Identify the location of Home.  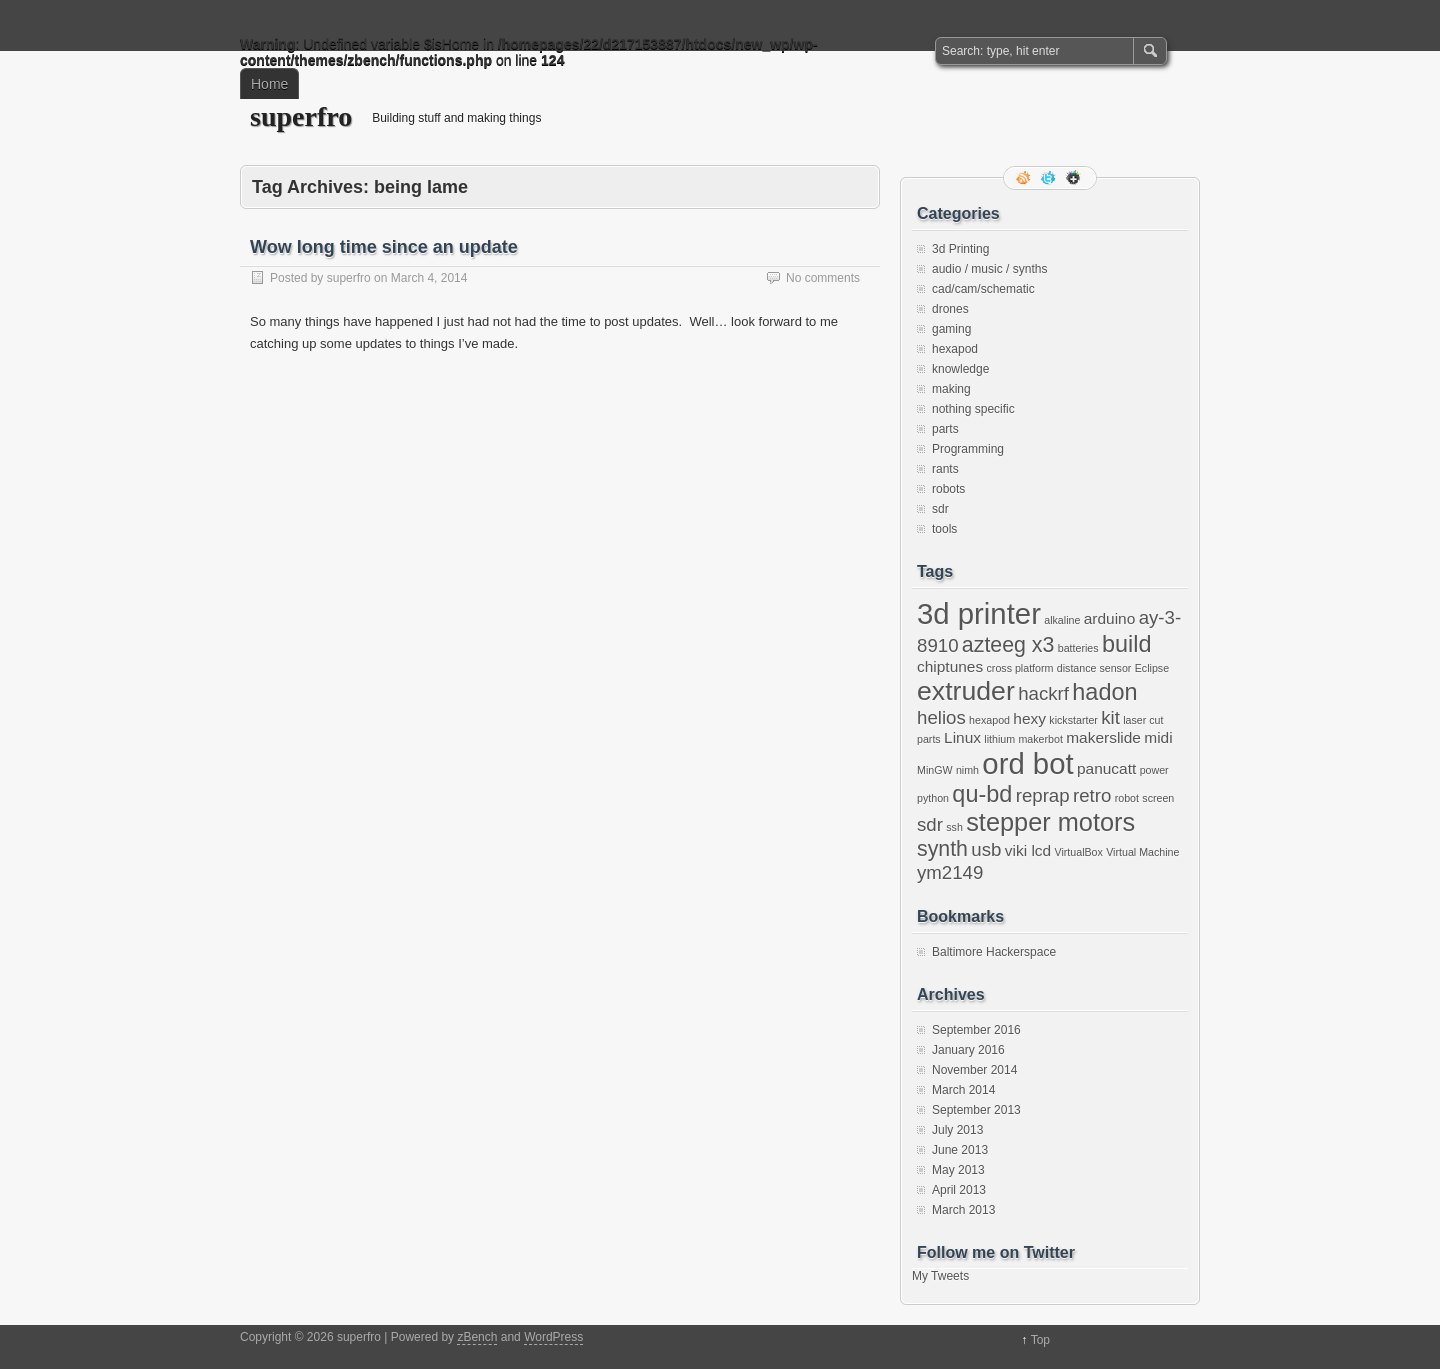
(269, 84).